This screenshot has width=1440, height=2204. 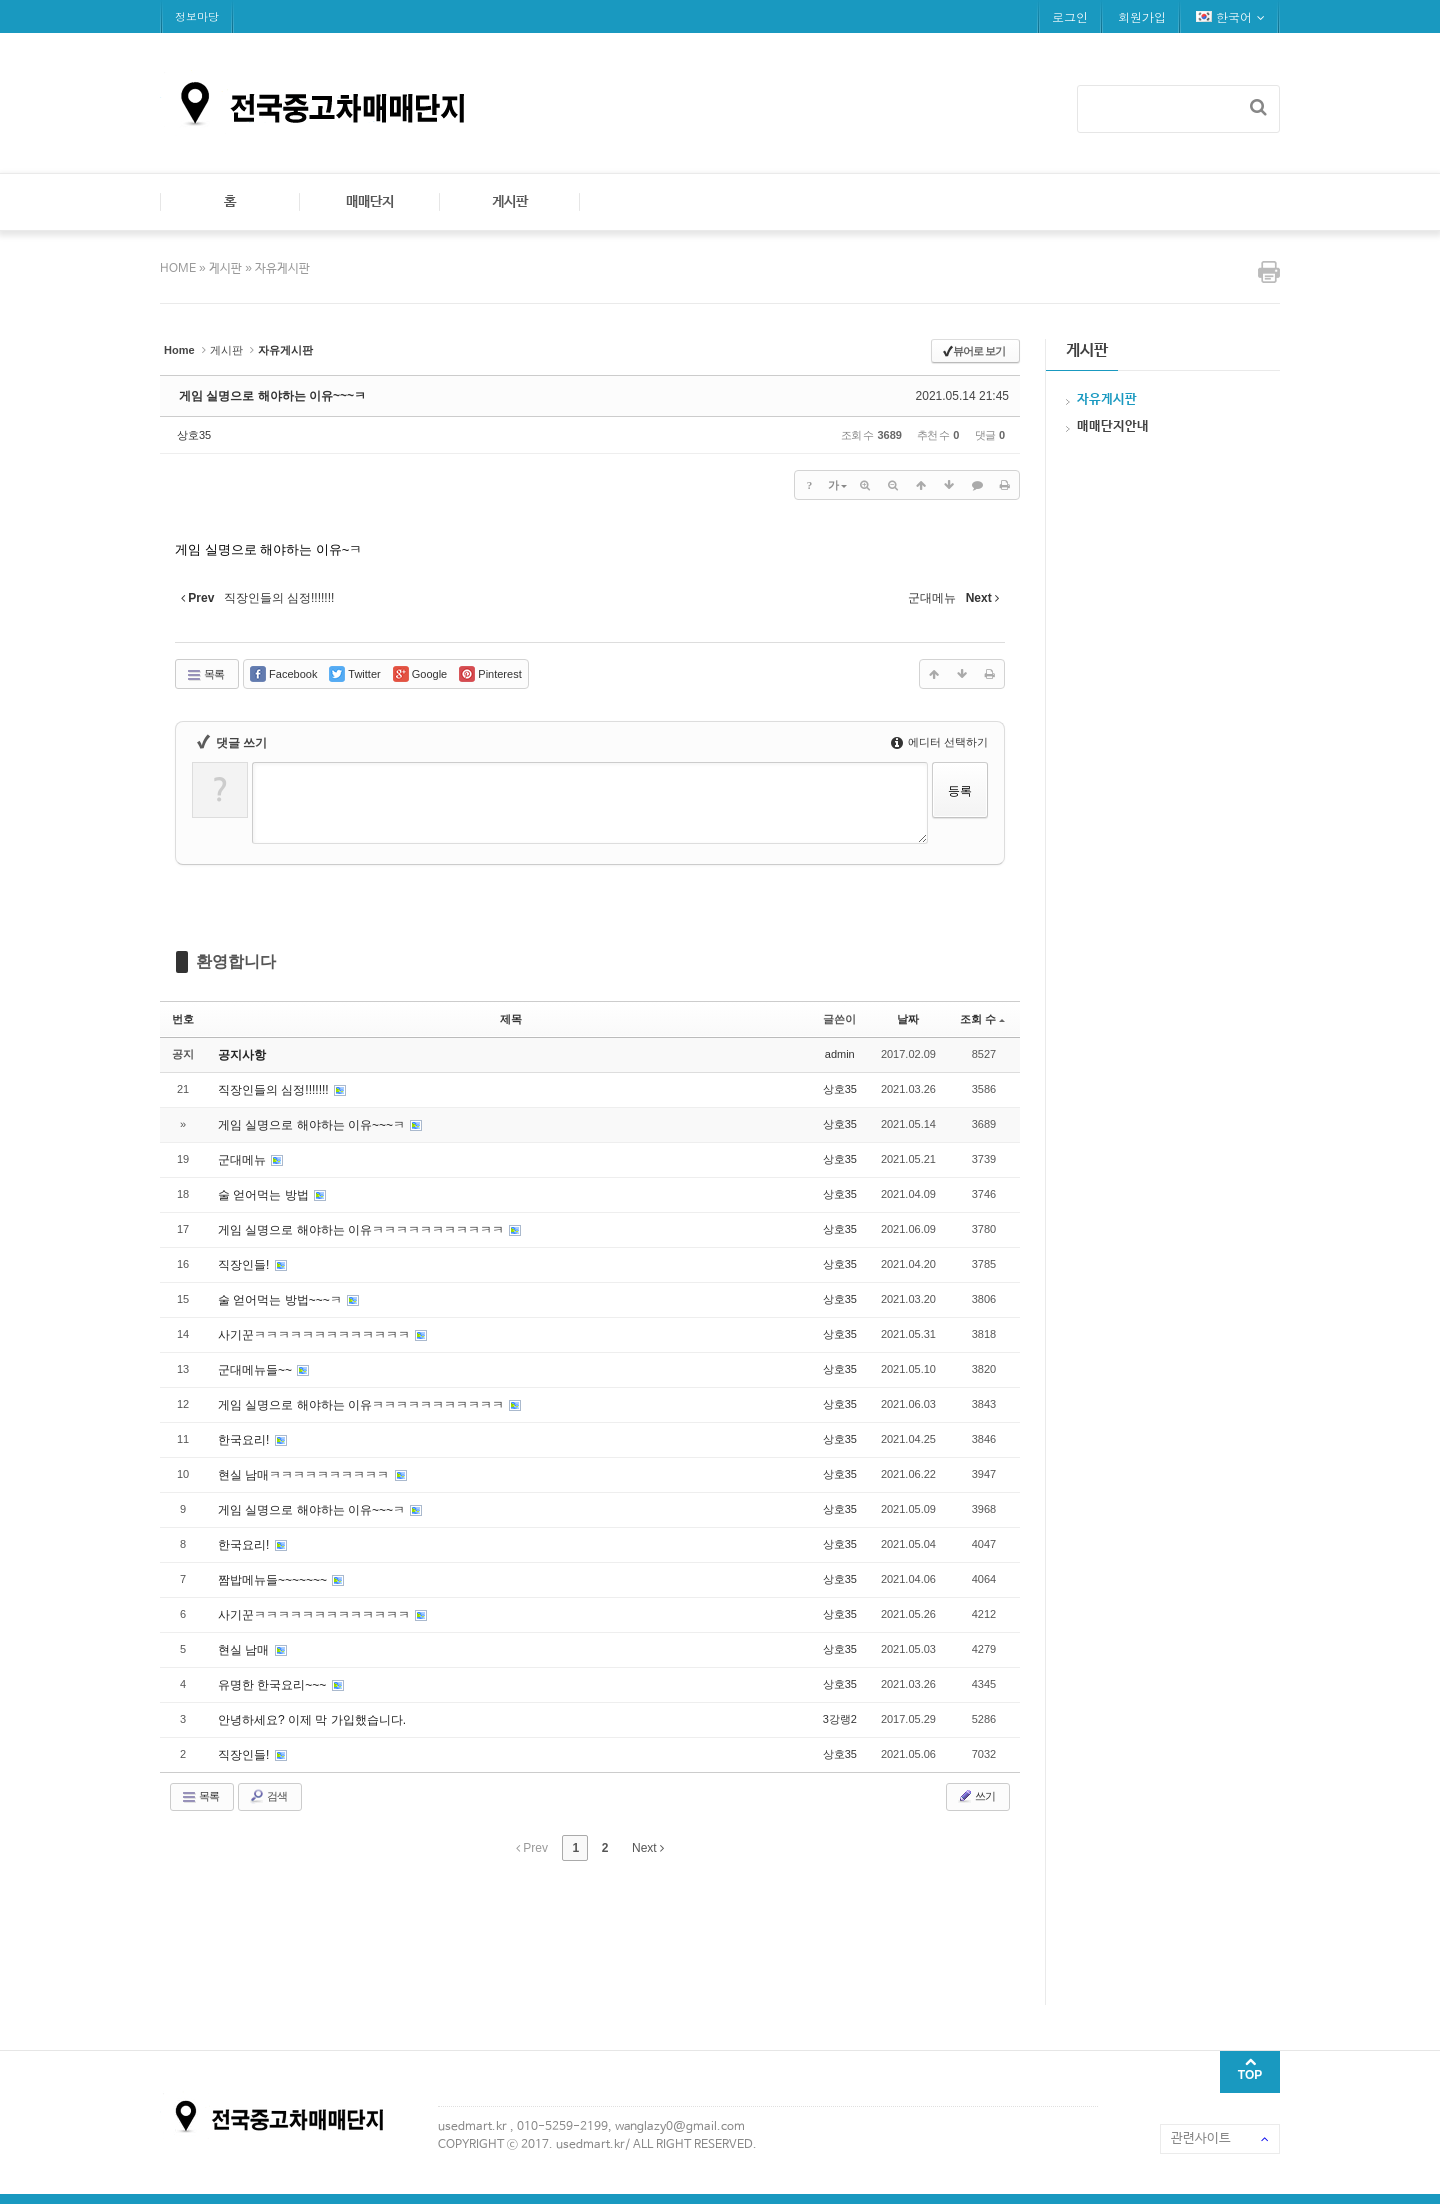 I want to click on 번호, so click(x=183, y=1019).